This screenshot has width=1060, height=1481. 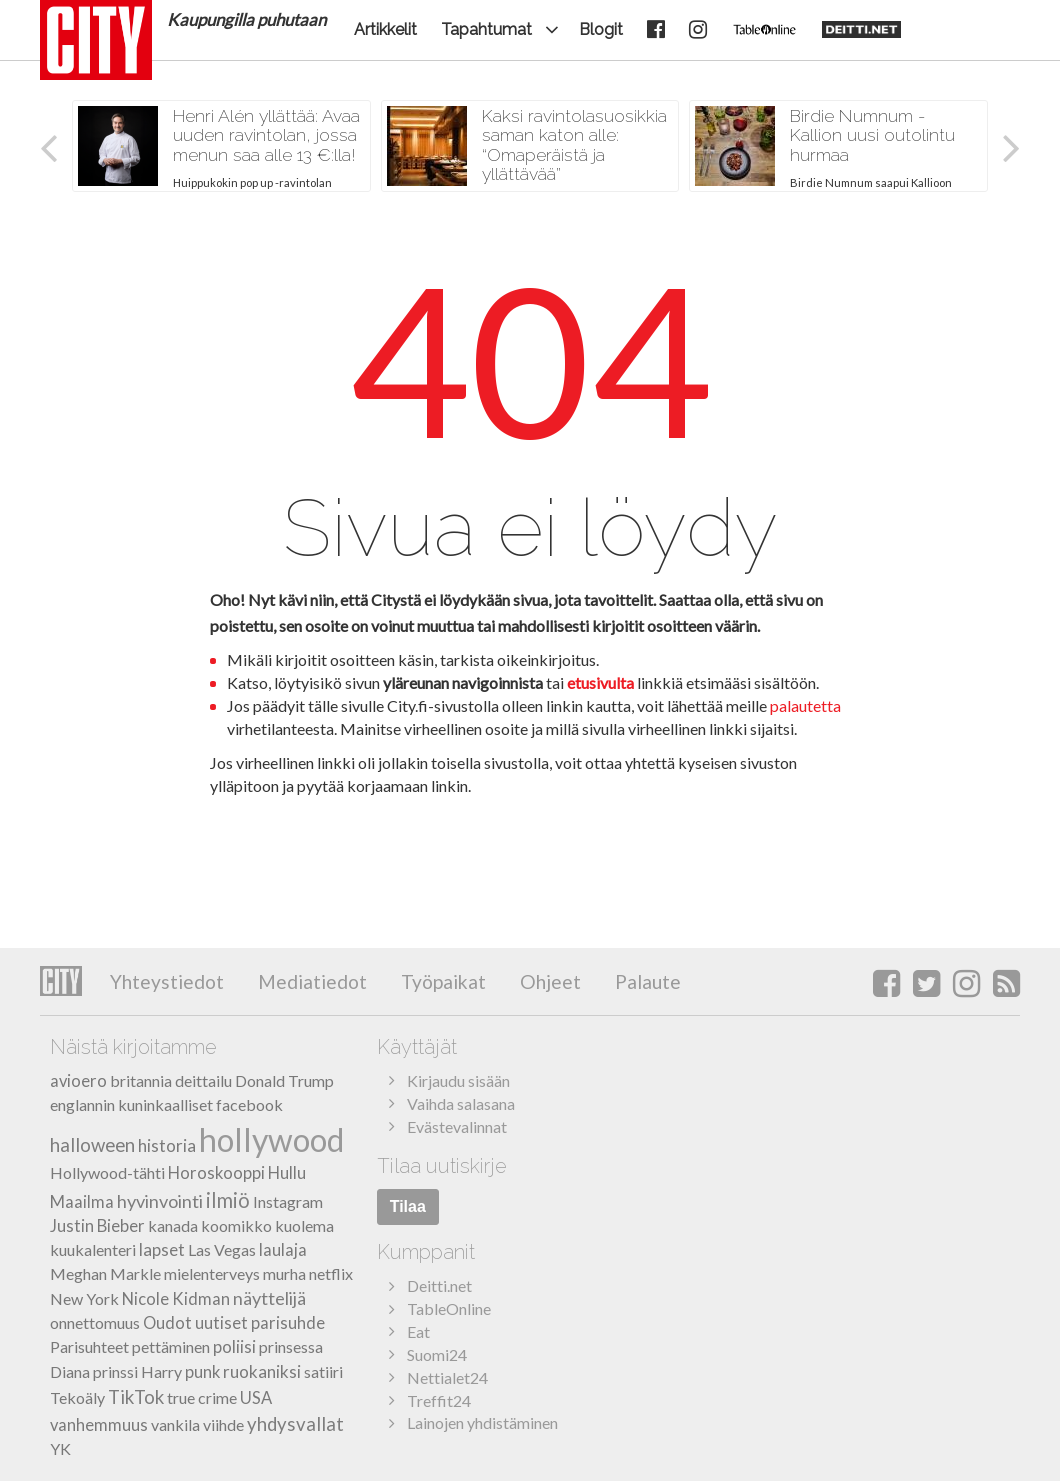 What do you see at coordinates (805, 705) in the screenshot?
I see `palautetta` at bounding box center [805, 705].